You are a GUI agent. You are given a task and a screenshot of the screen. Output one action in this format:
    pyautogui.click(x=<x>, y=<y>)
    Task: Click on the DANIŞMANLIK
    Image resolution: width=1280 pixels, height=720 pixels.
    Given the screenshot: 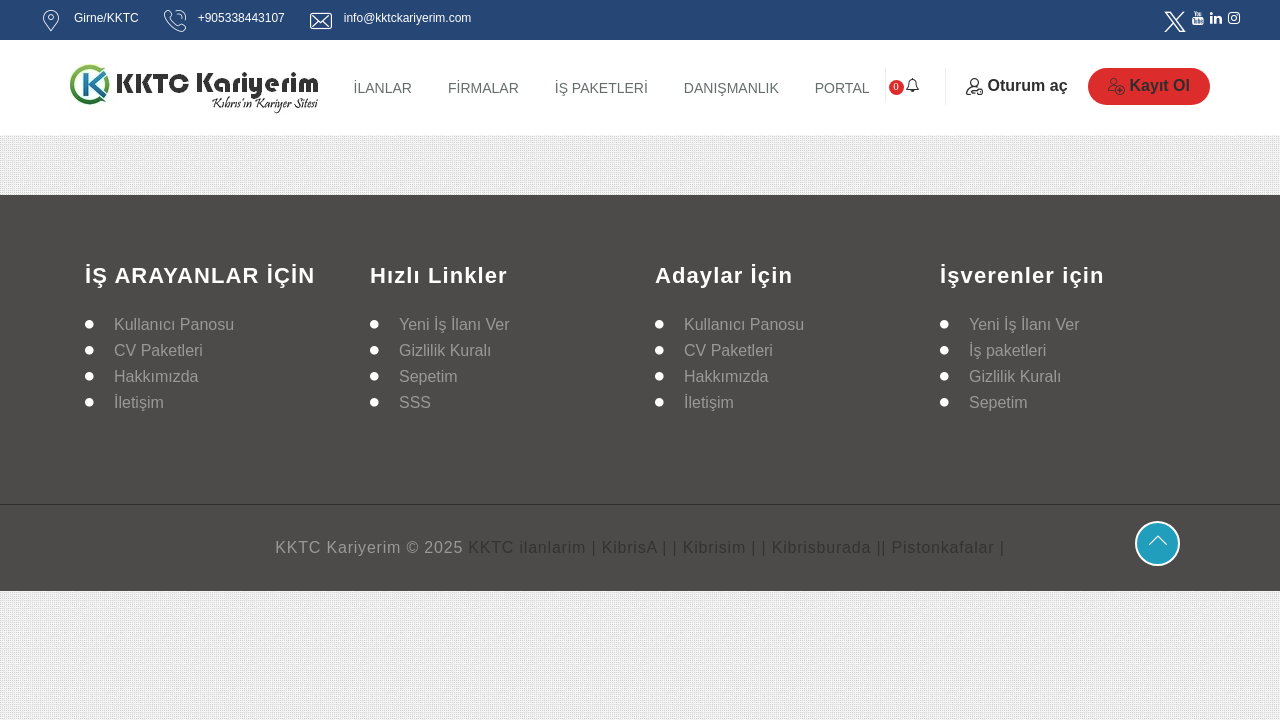 What is the action you would take?
    pyautogui.click(x=731, y=88)
    